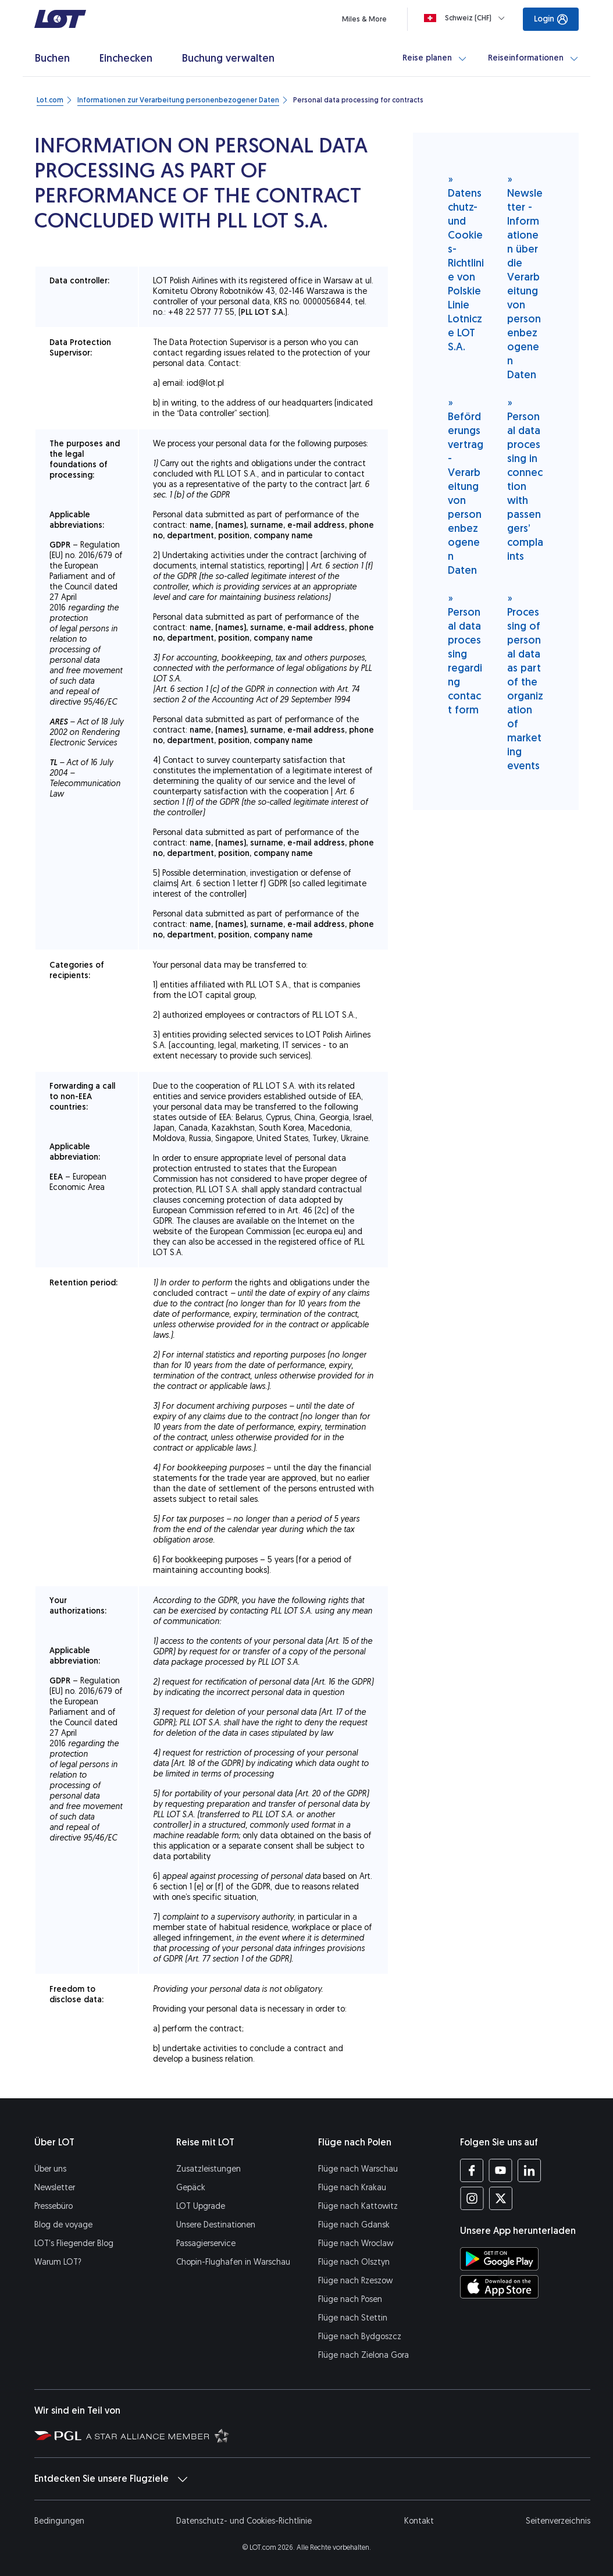  I want to click on Bedingungen, so click(59, 2521).